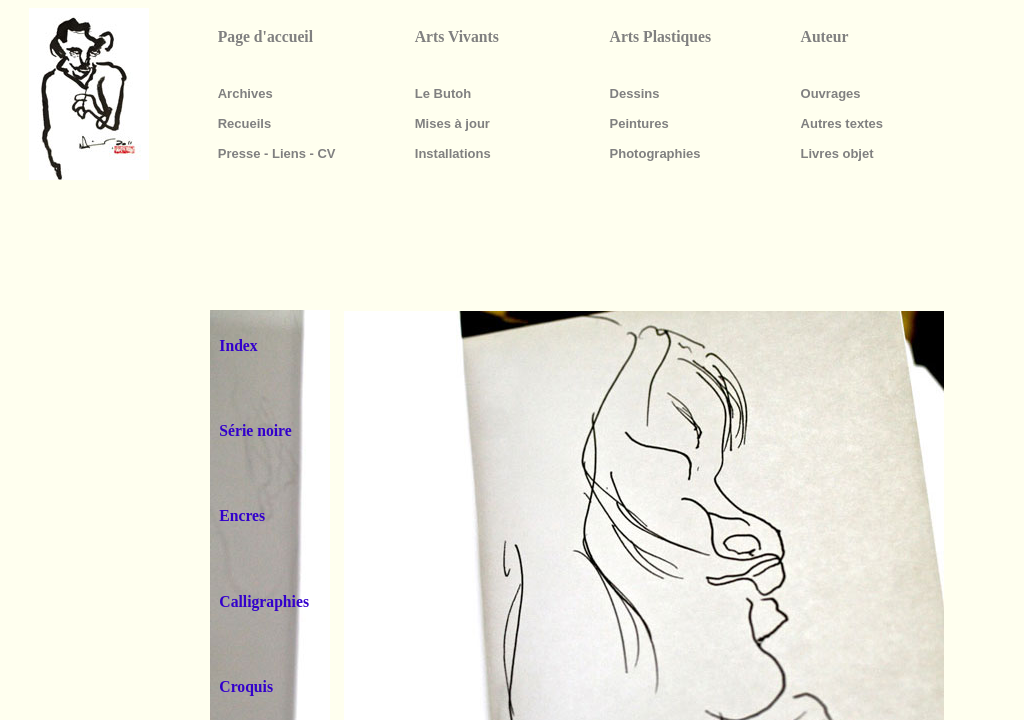 This screenshot has width=1024, height=720. What do you see at coordinates (639, 123) in the screenshot?
I see `Peintures` at bounding box center [639, 123].